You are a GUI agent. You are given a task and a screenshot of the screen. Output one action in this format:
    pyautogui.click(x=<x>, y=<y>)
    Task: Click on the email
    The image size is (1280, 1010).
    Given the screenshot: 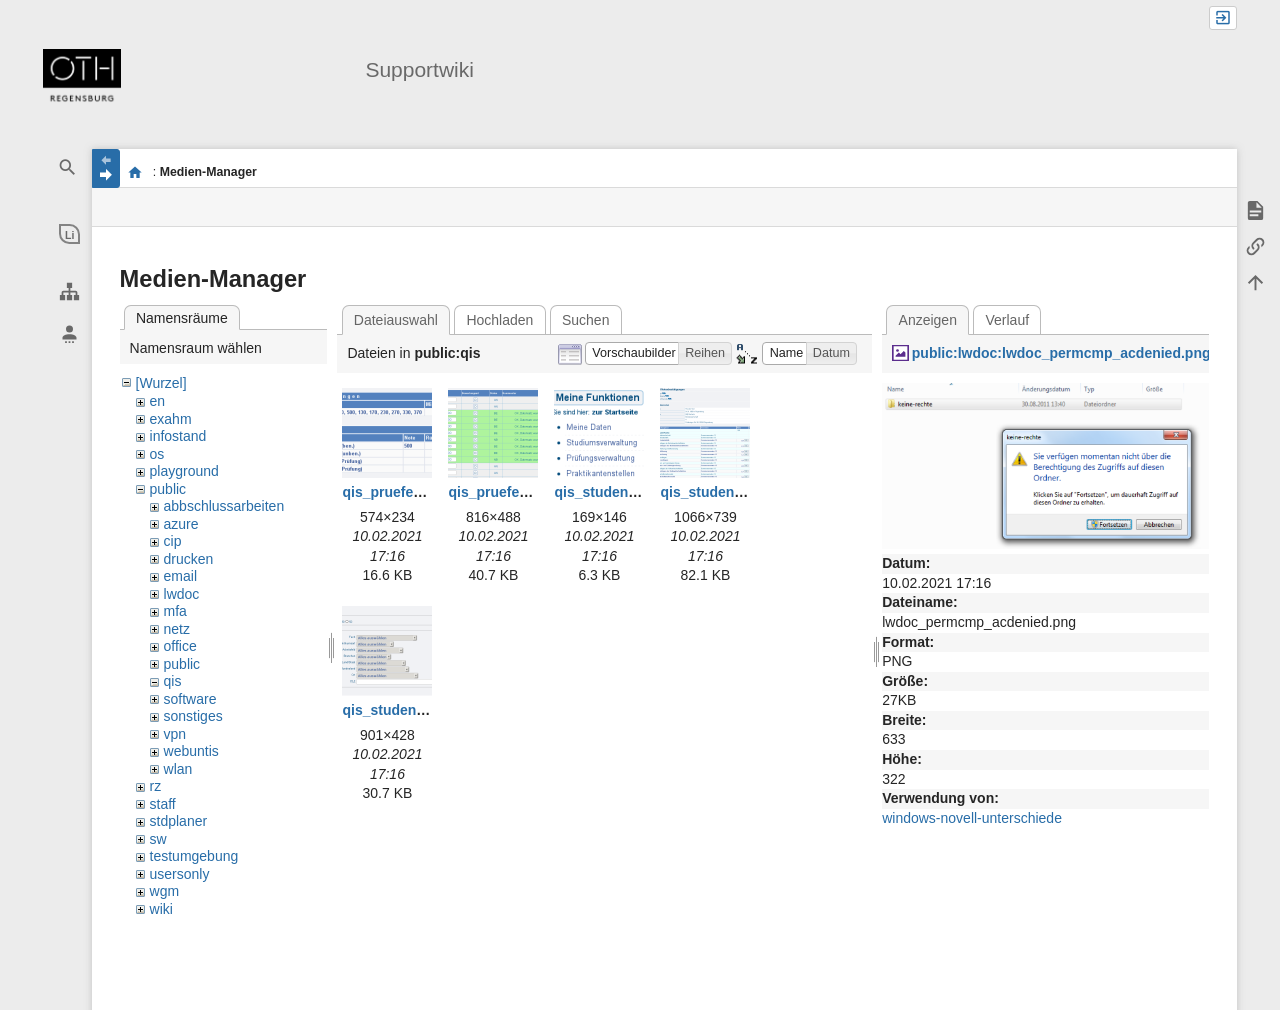 What is the action you would take?
    pyautogui.click(x=180, y=576)
    